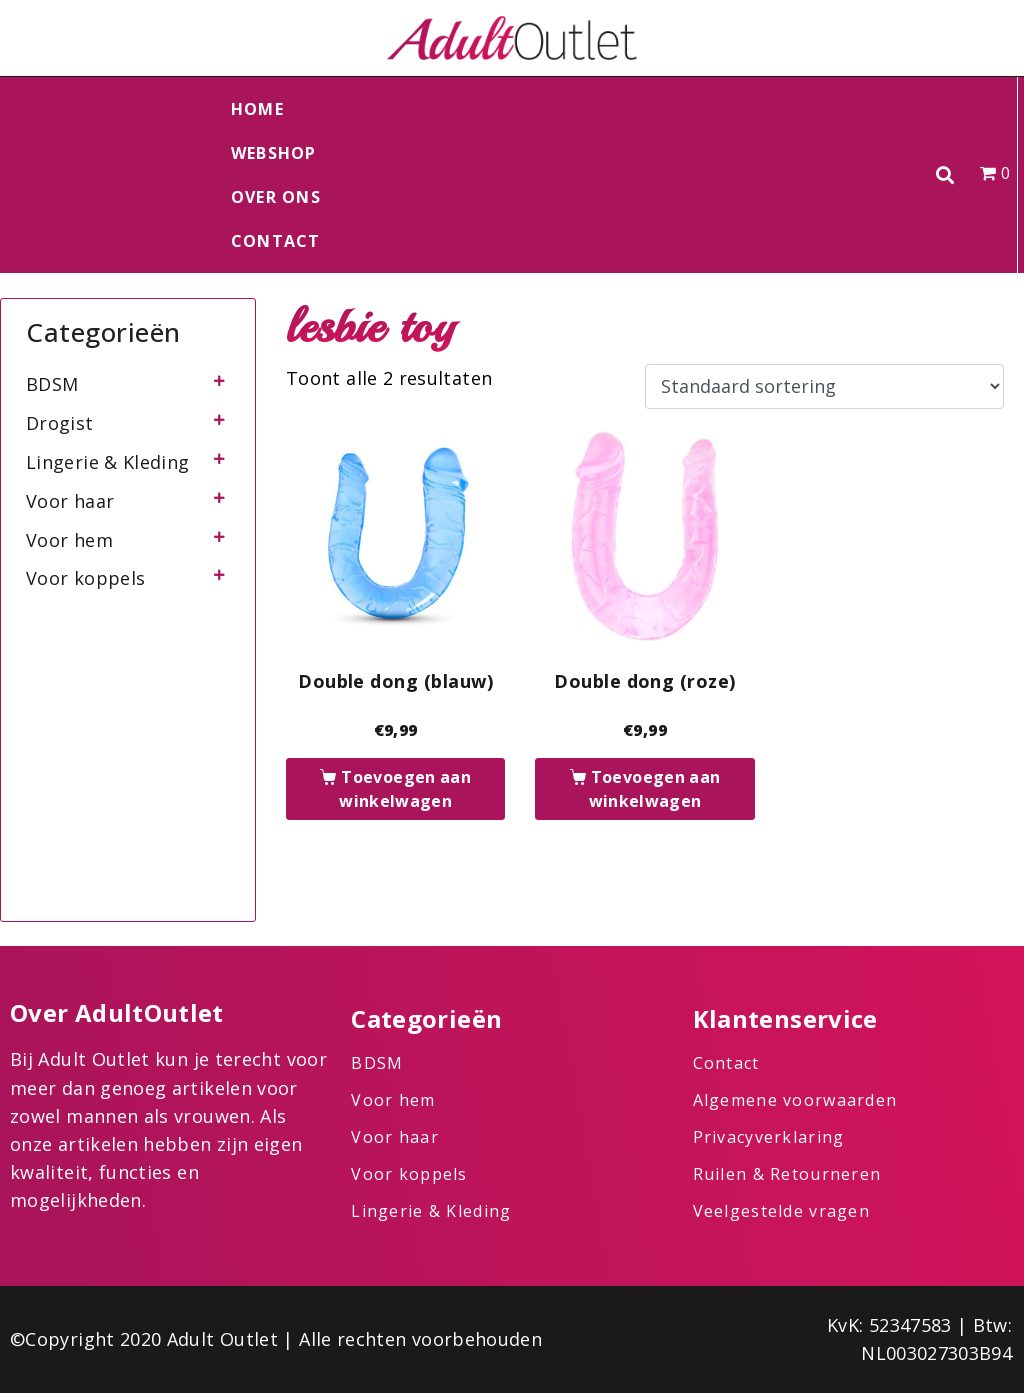  I want to click on BDSM, so click(52, 384).